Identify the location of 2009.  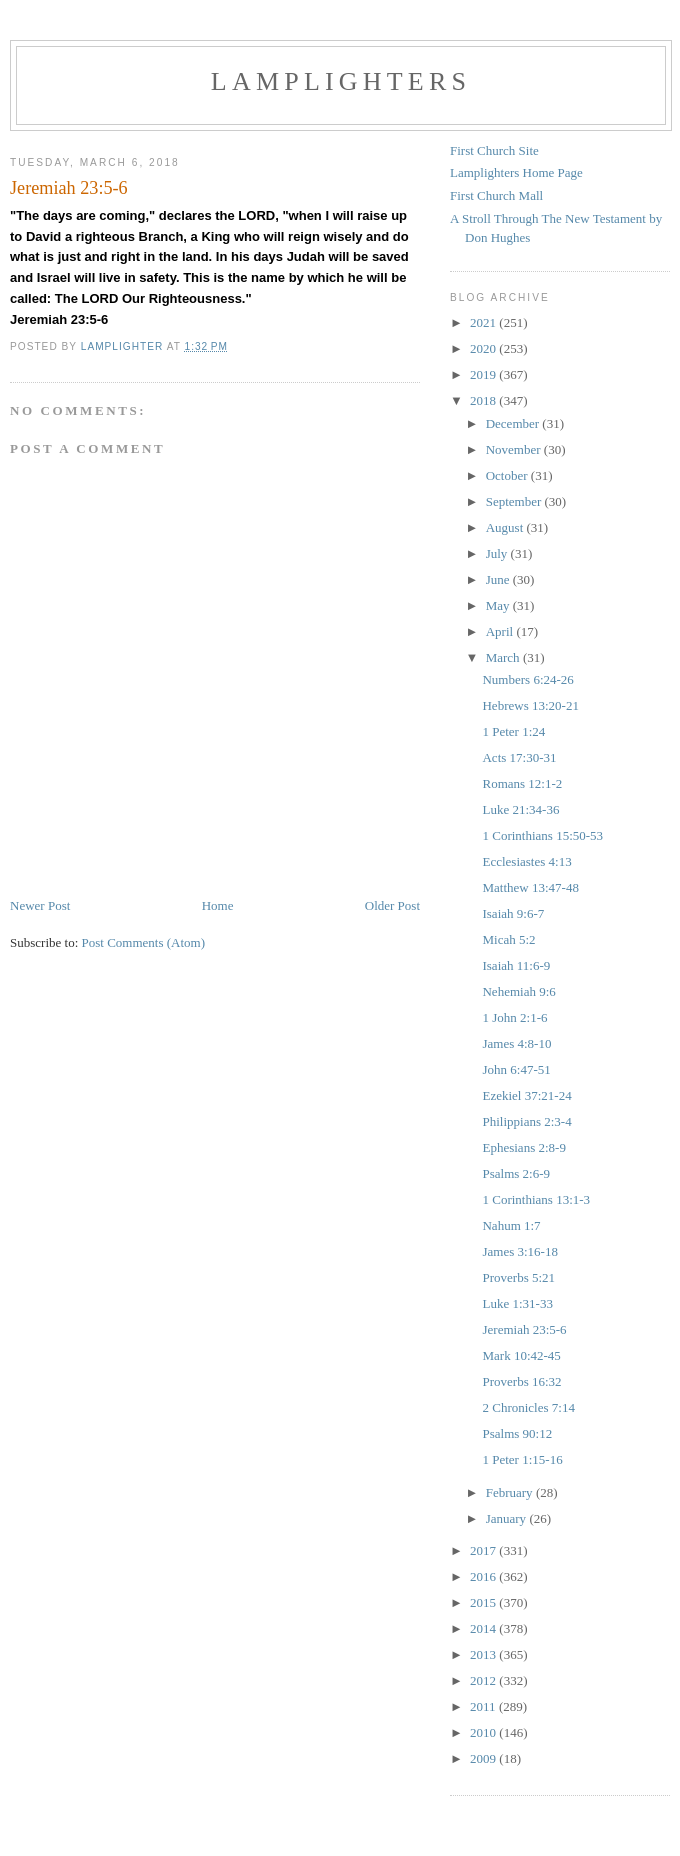
(484, 1758).